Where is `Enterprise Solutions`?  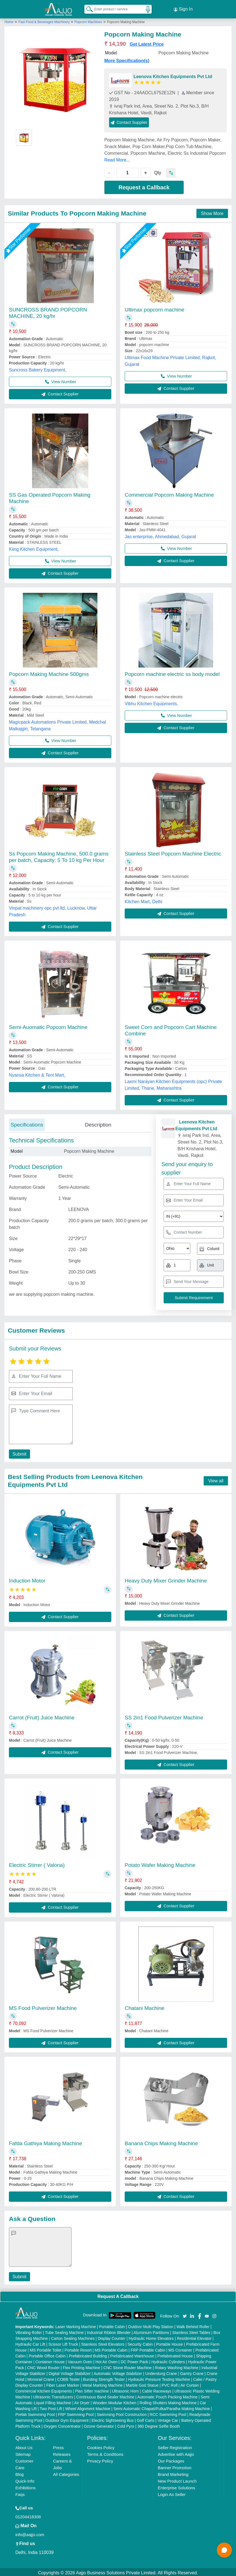
Enterprise Solutions is located at coordinates (176, 2486).